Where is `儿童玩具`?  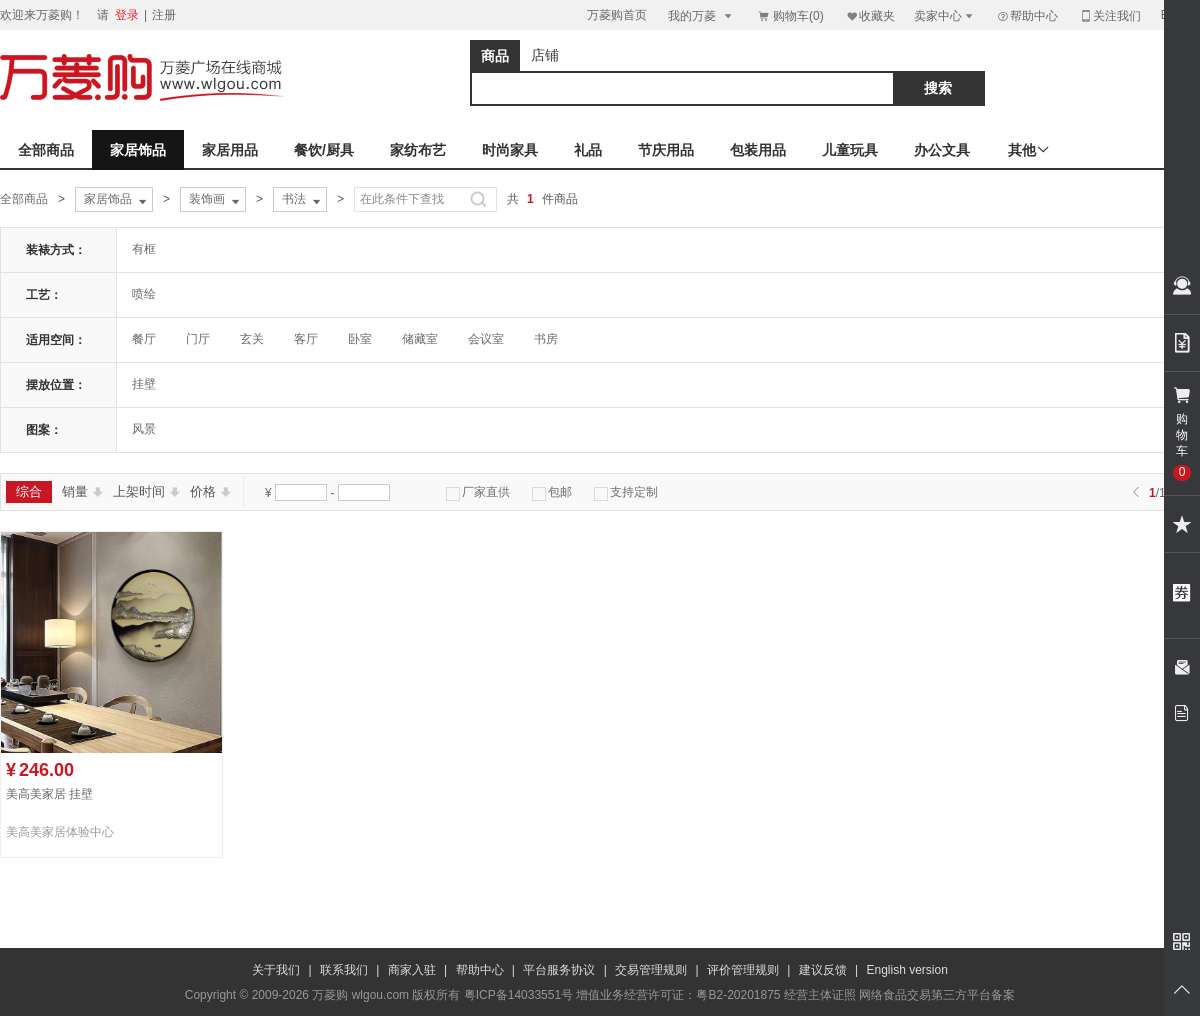
儿童玩具 is located at coordinates (850, 150).